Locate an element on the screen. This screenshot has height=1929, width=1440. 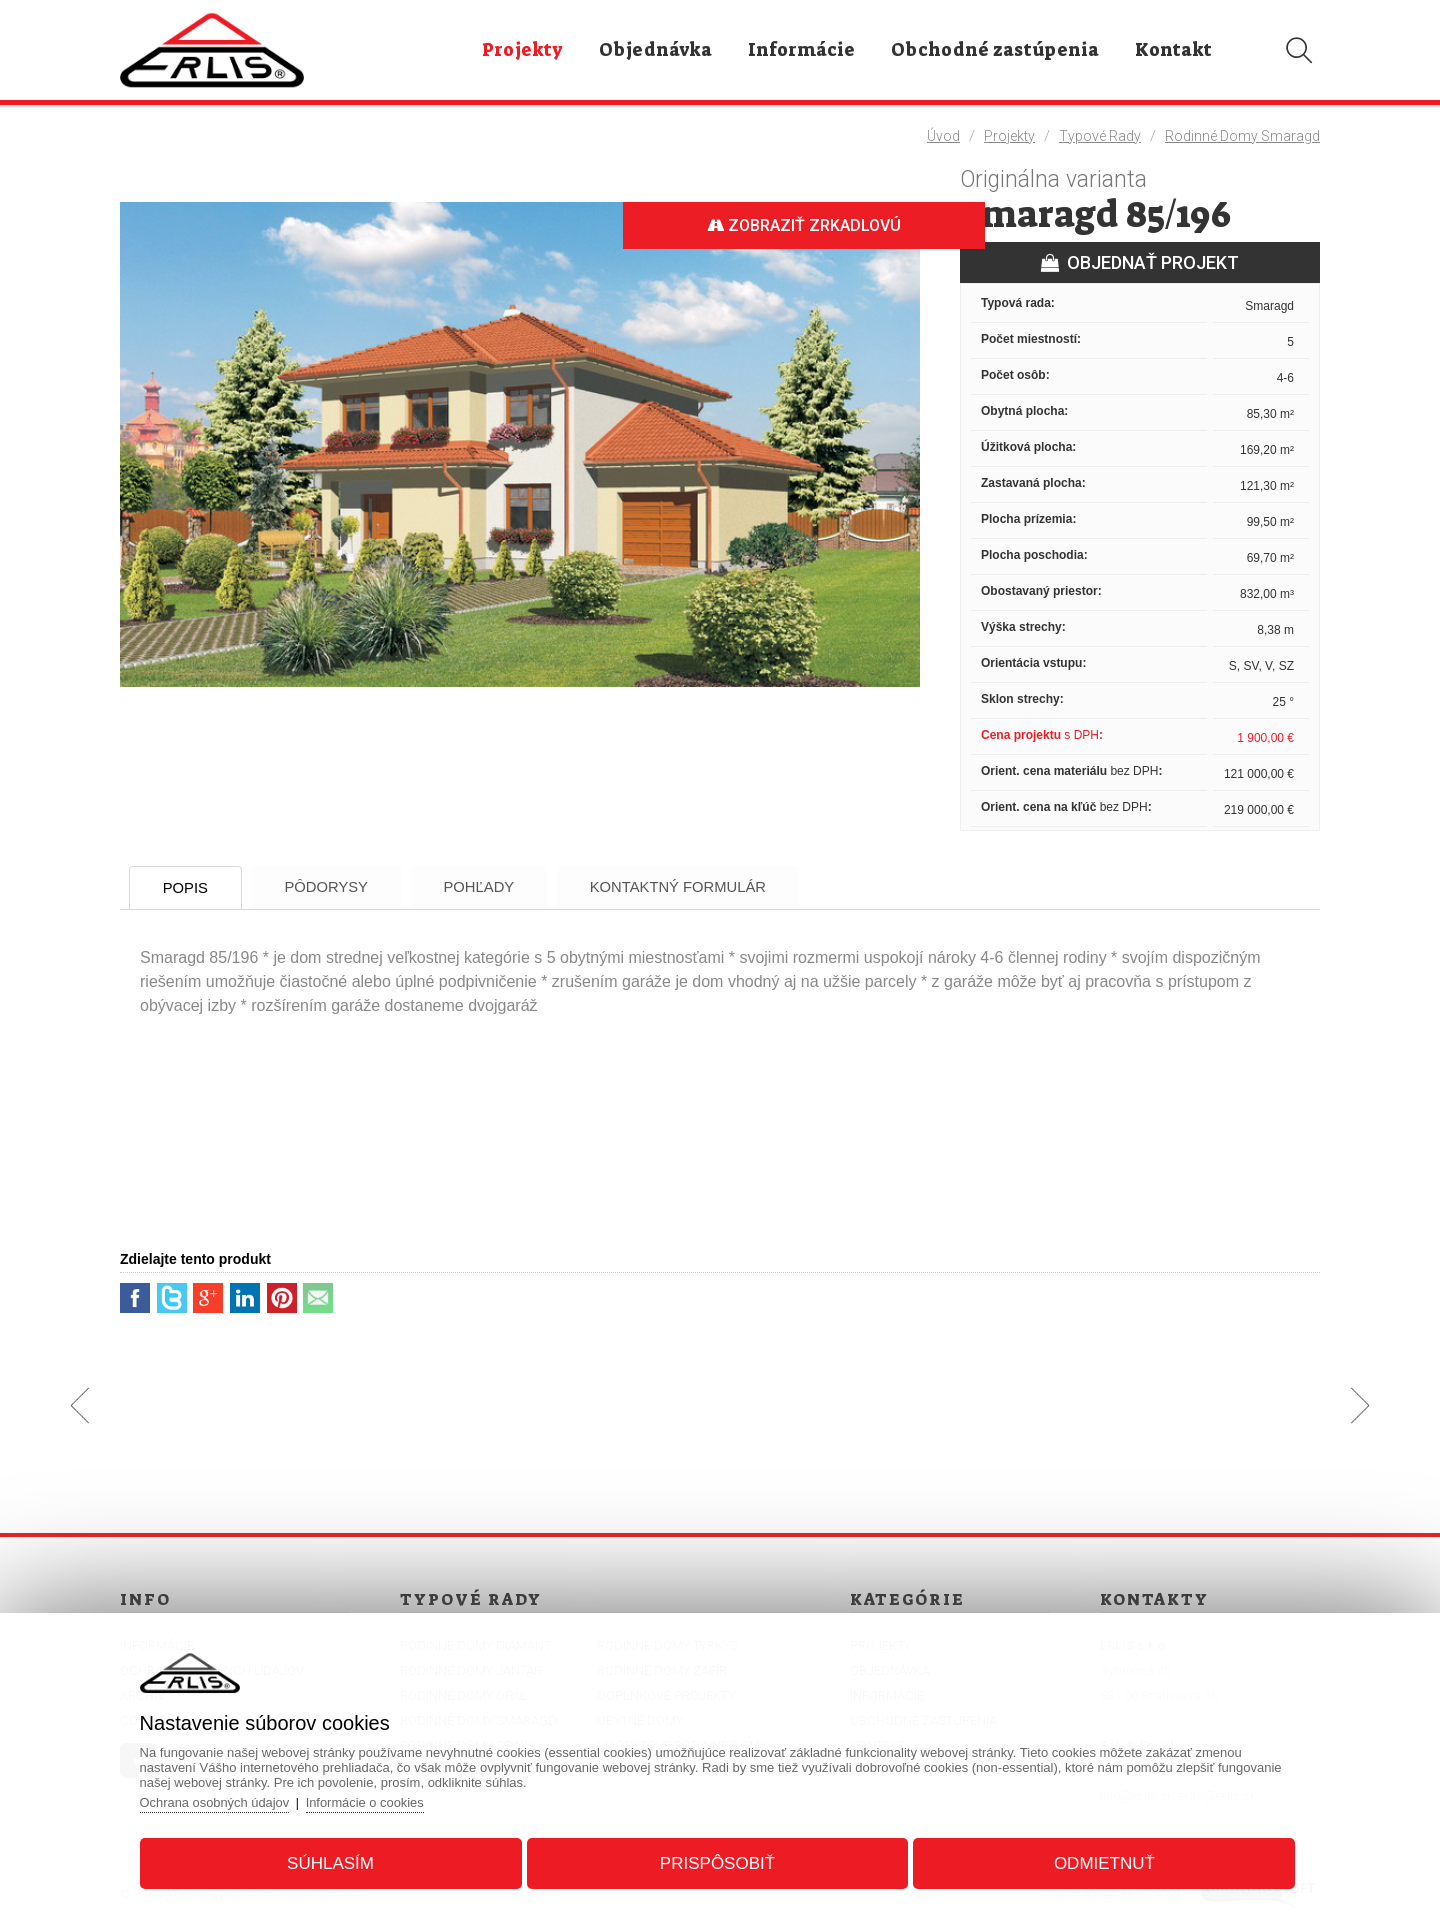
Zobraziť zrkadlovú is located at coordinates (800, 225).